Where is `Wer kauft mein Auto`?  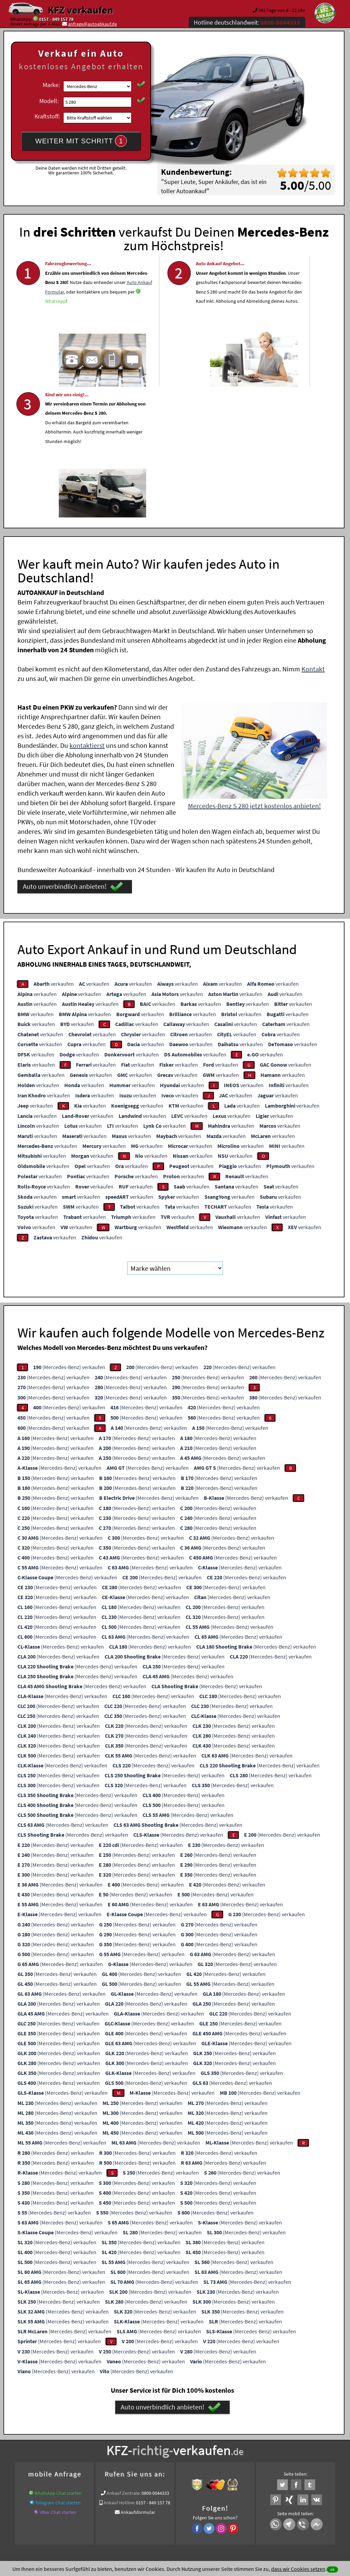
Wer kauft mein Auto is located at coordinates (115, 2431).